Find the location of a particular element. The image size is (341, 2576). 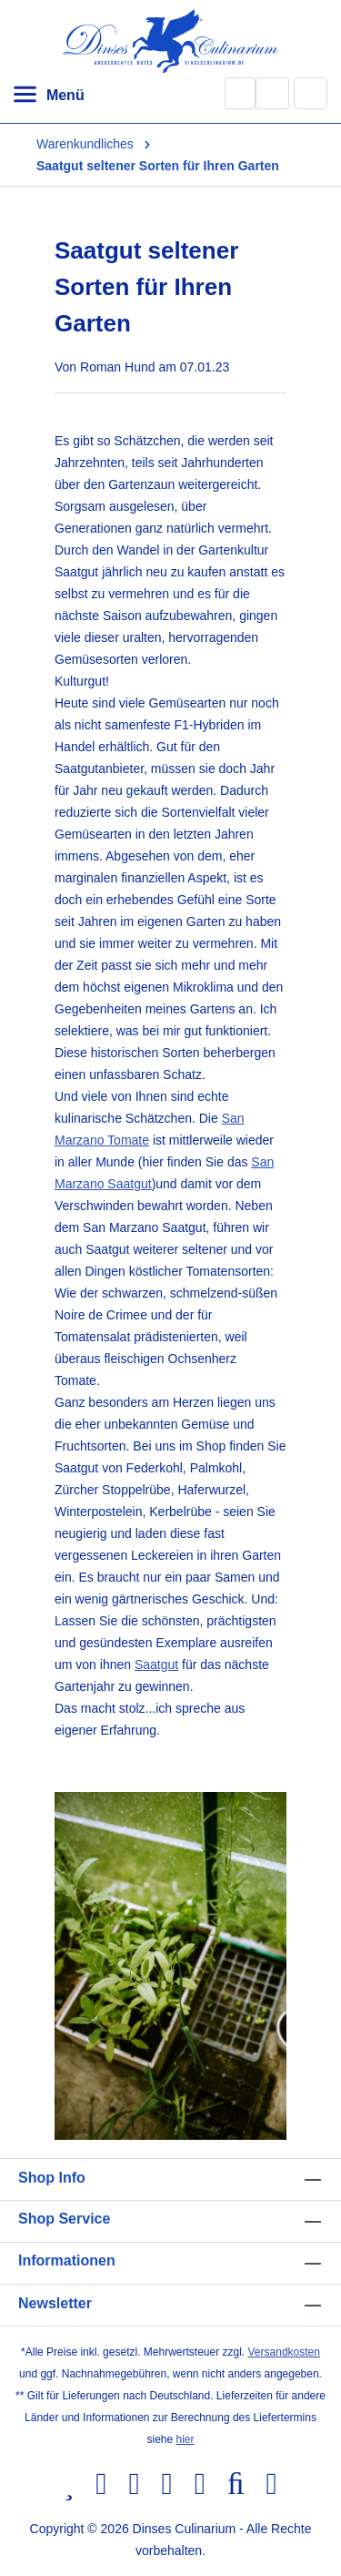

[Warenkorb] is located at coordinates (311, 93).